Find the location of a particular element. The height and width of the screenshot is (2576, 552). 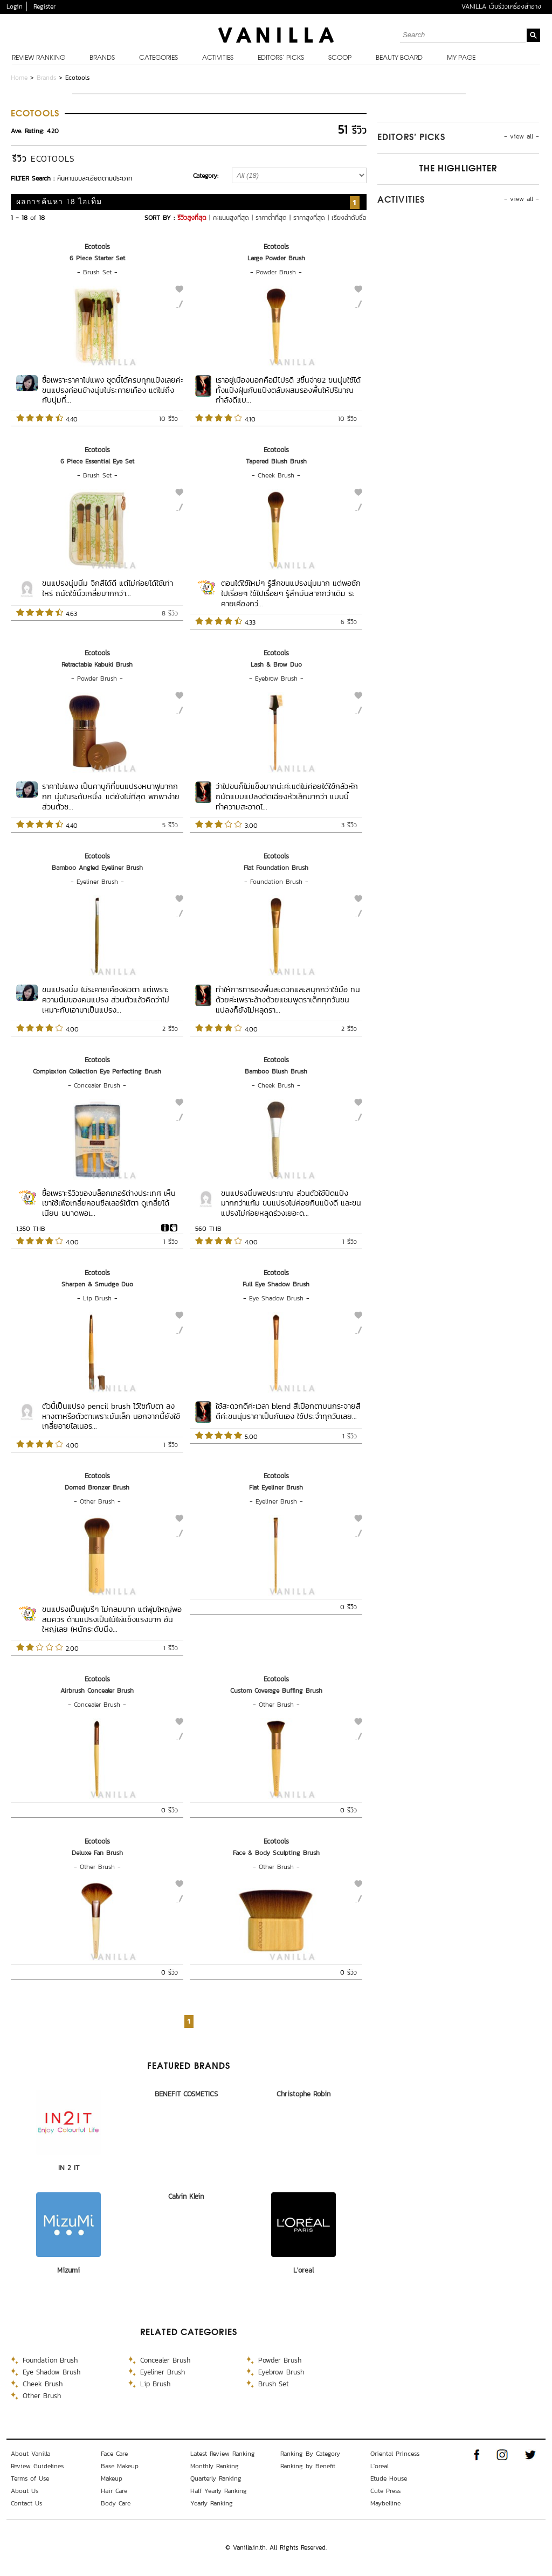

6 รีวิว is located at coordinates (349, 622).